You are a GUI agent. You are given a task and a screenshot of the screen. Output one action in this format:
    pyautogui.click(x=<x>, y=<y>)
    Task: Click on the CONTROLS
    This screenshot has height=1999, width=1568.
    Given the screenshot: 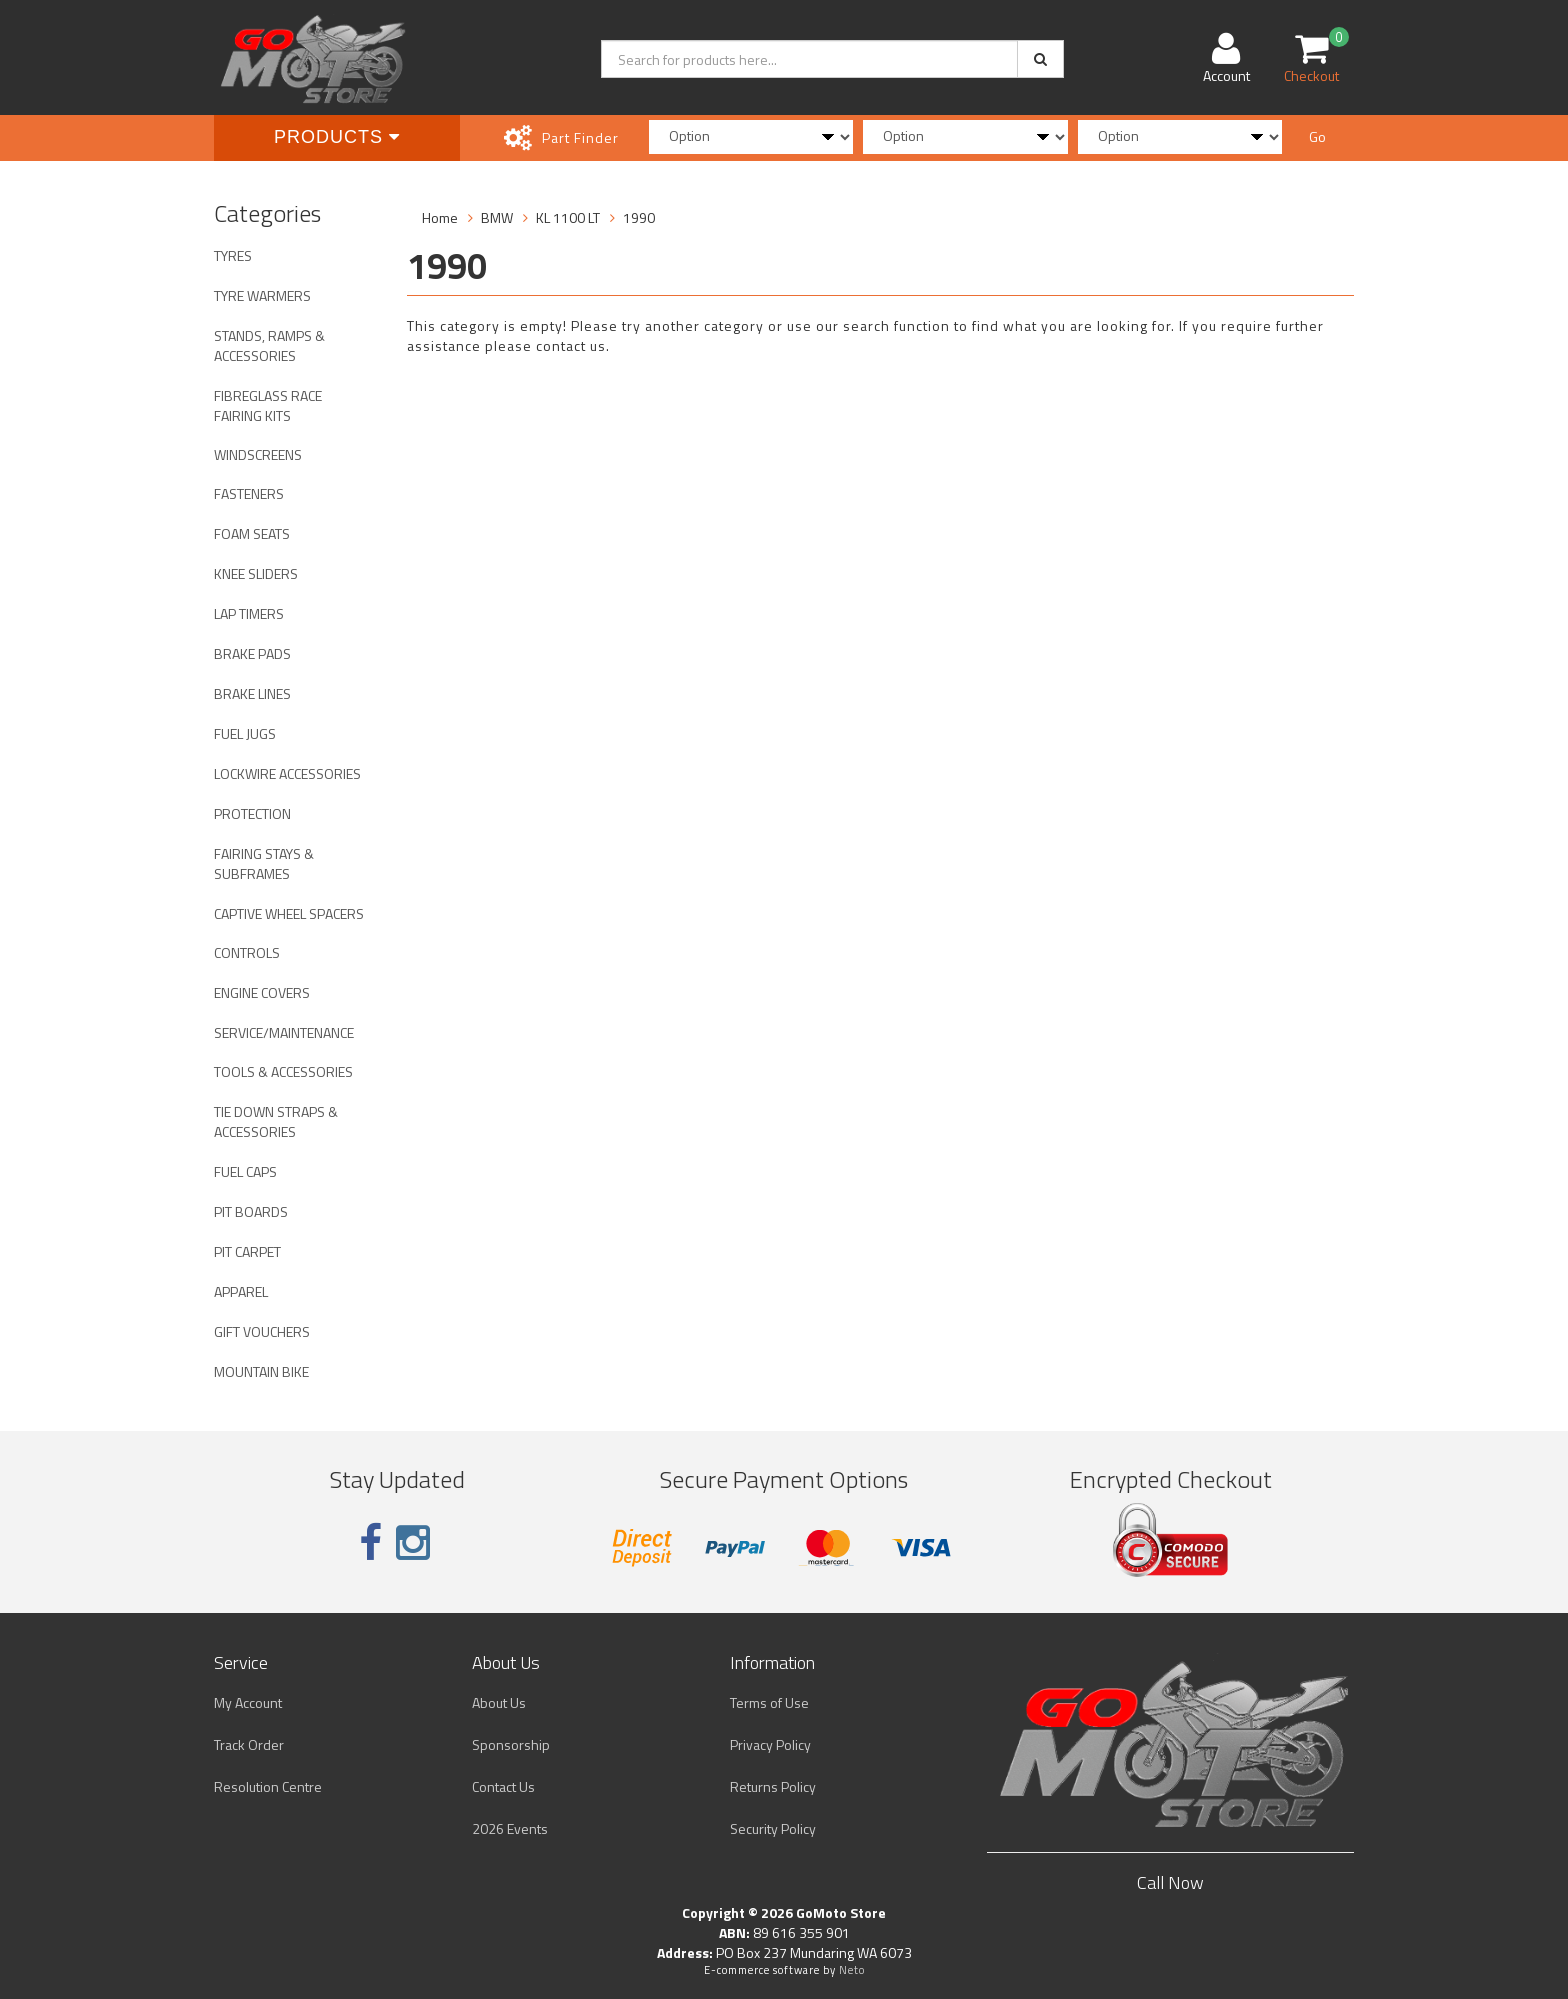 What is the action you would take?
    pyautogui.click(x=247, y=952)
    